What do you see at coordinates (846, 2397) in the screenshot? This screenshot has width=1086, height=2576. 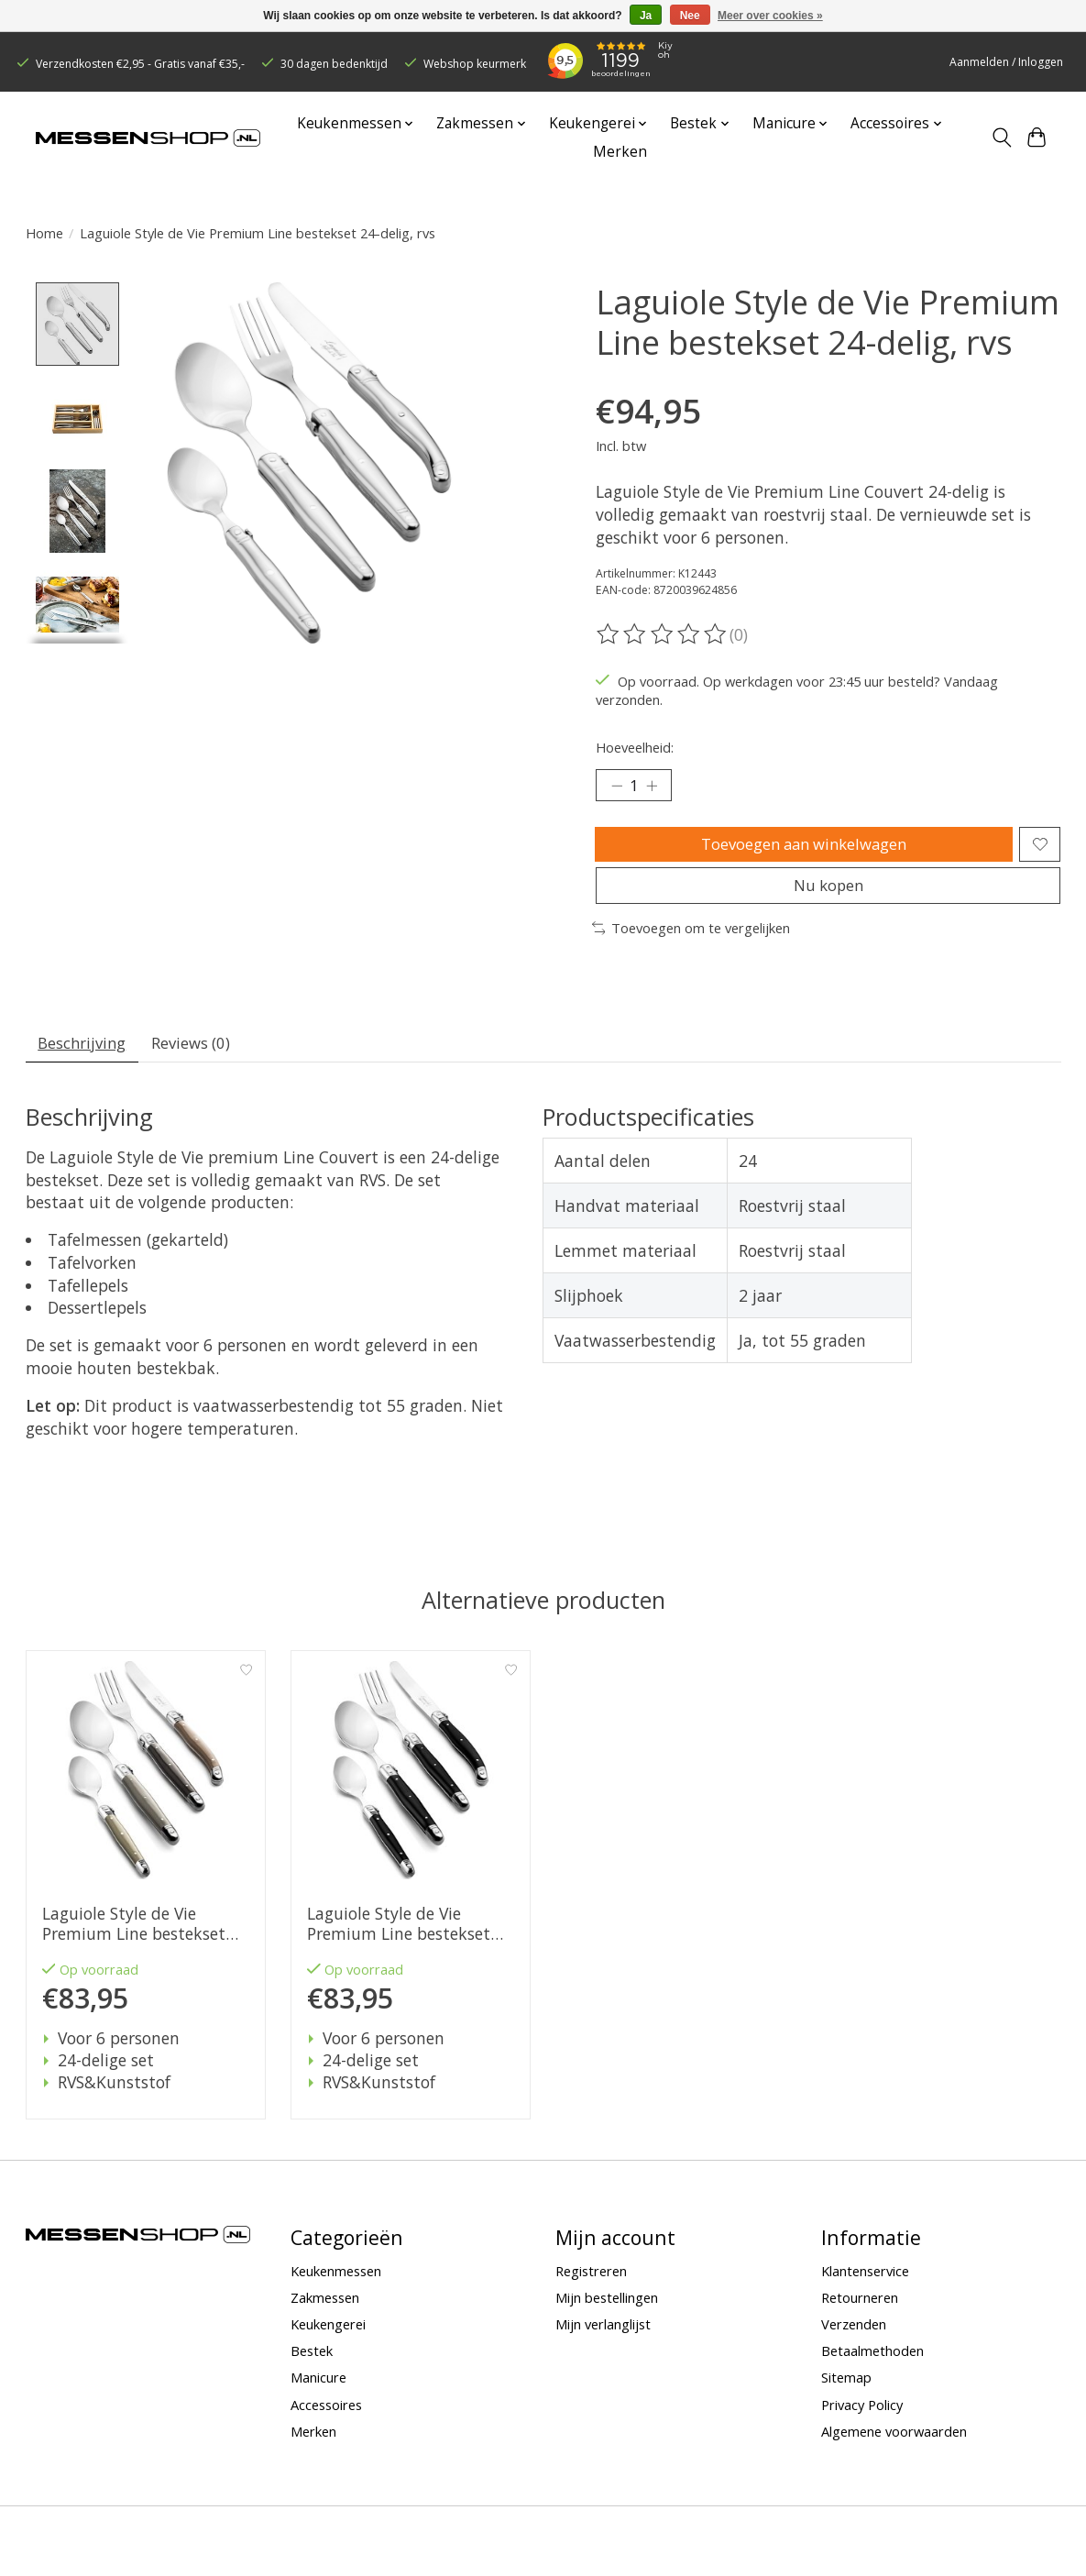 I see `Sitemap` at bounding box center [846, 2397].